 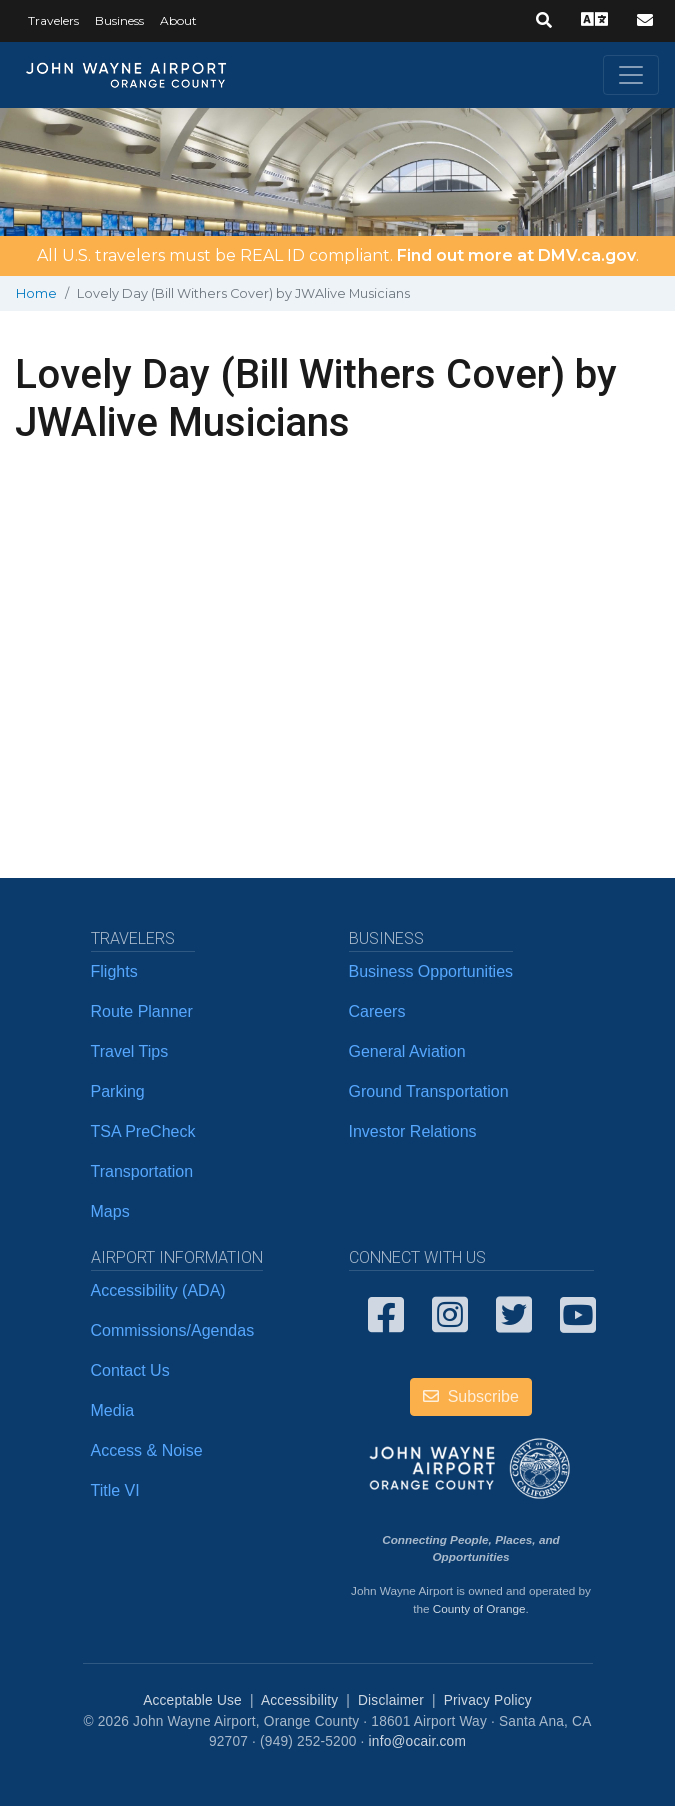 I want to click on Access & Noise, so click(x=147, y=1450).